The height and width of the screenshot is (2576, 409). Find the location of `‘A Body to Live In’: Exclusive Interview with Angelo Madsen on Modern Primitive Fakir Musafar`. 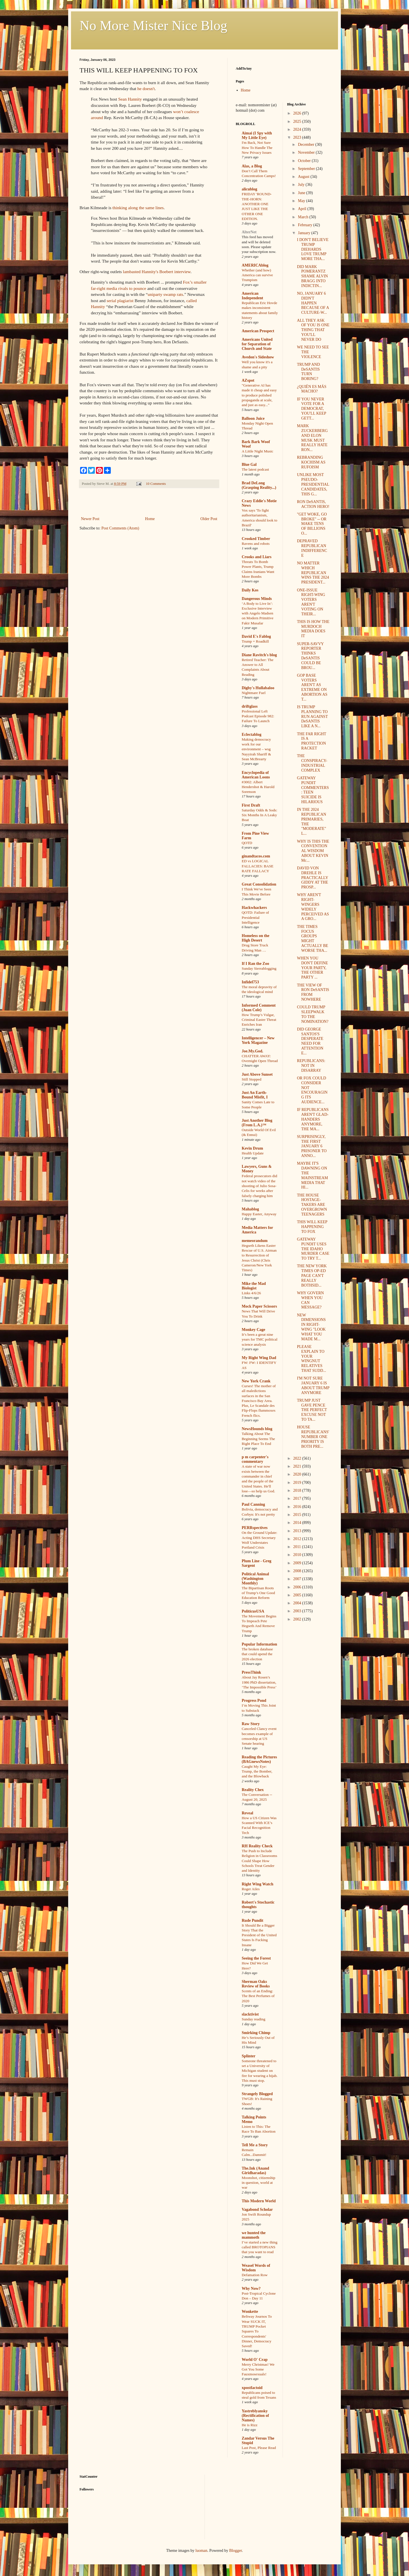

‘A Body to Live In’: Exclusive Interview with Angelo Madsen on Modern Primitive Fakir Musafar is located at coordinates (258, 613).